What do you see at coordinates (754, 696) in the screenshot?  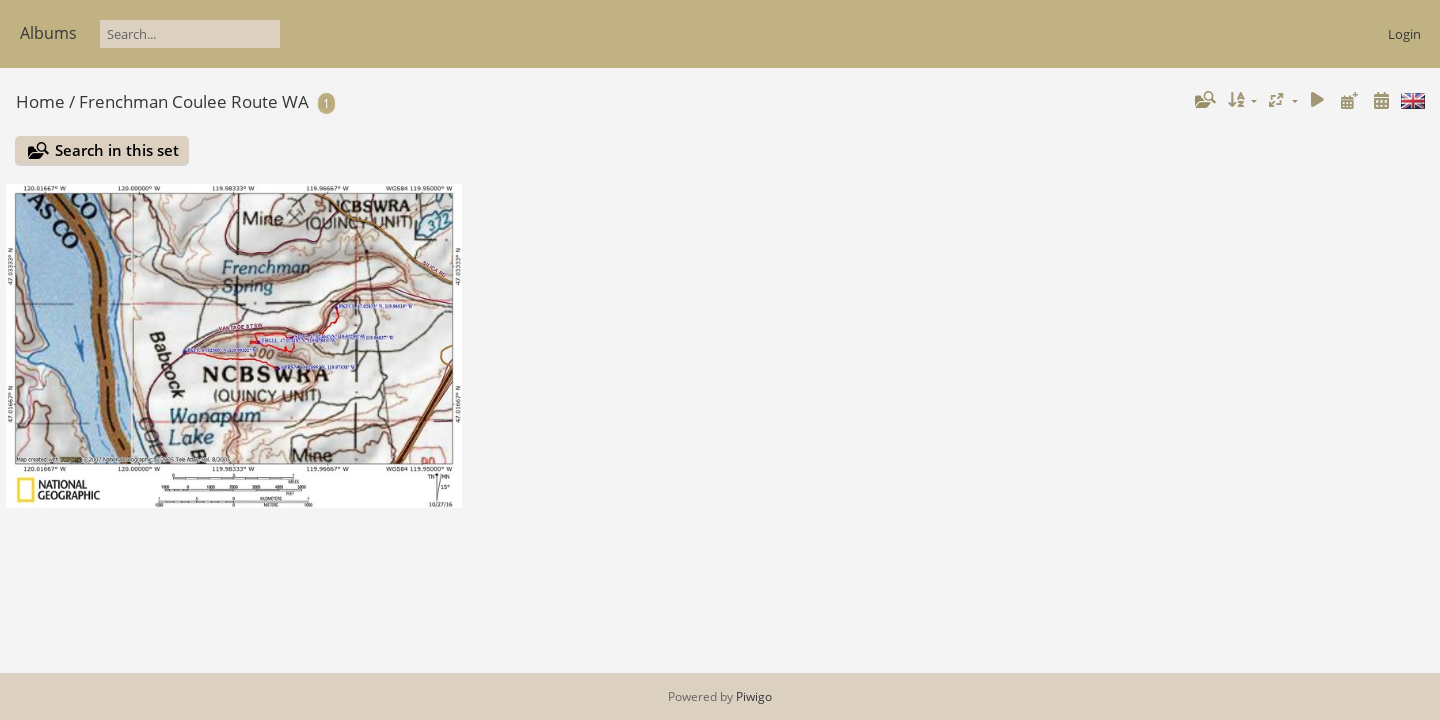 I see `Piwigo` at bounding box center [754, 696].